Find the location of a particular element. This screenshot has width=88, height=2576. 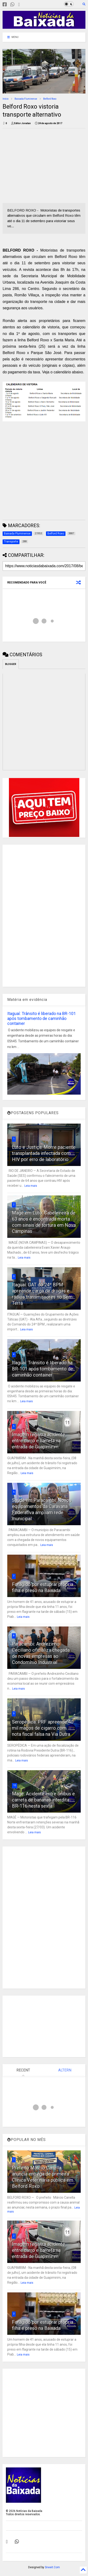

Leia mais is located at coordinates (30, 1185).